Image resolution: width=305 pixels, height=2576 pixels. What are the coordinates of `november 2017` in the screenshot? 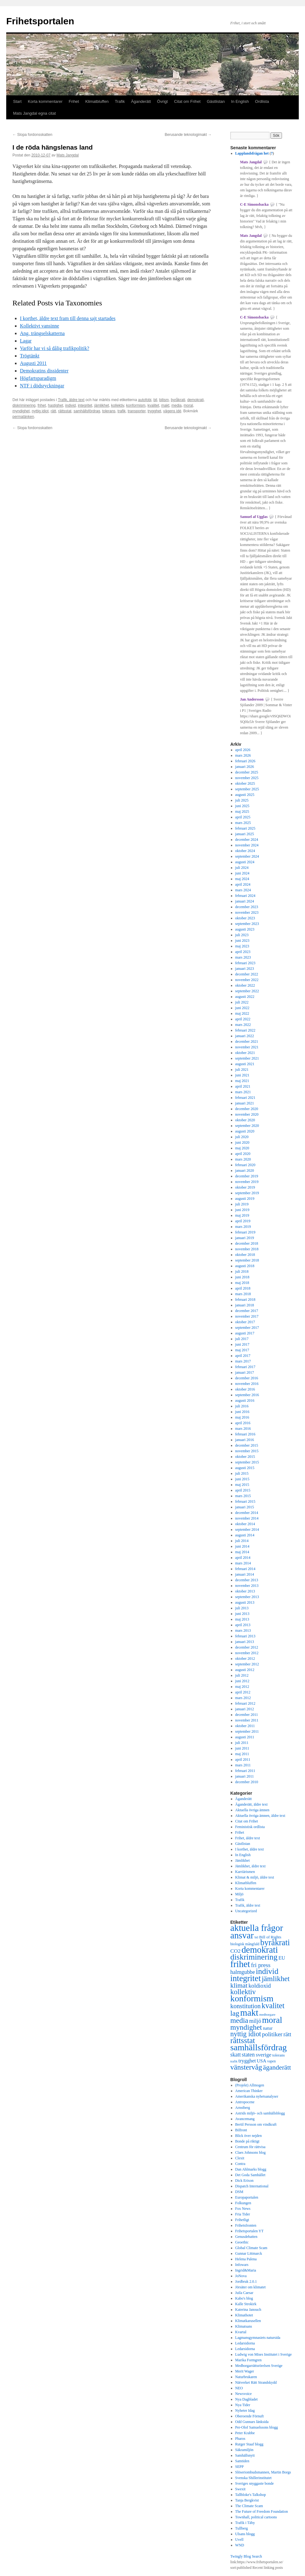 It's located at (247, 1316).